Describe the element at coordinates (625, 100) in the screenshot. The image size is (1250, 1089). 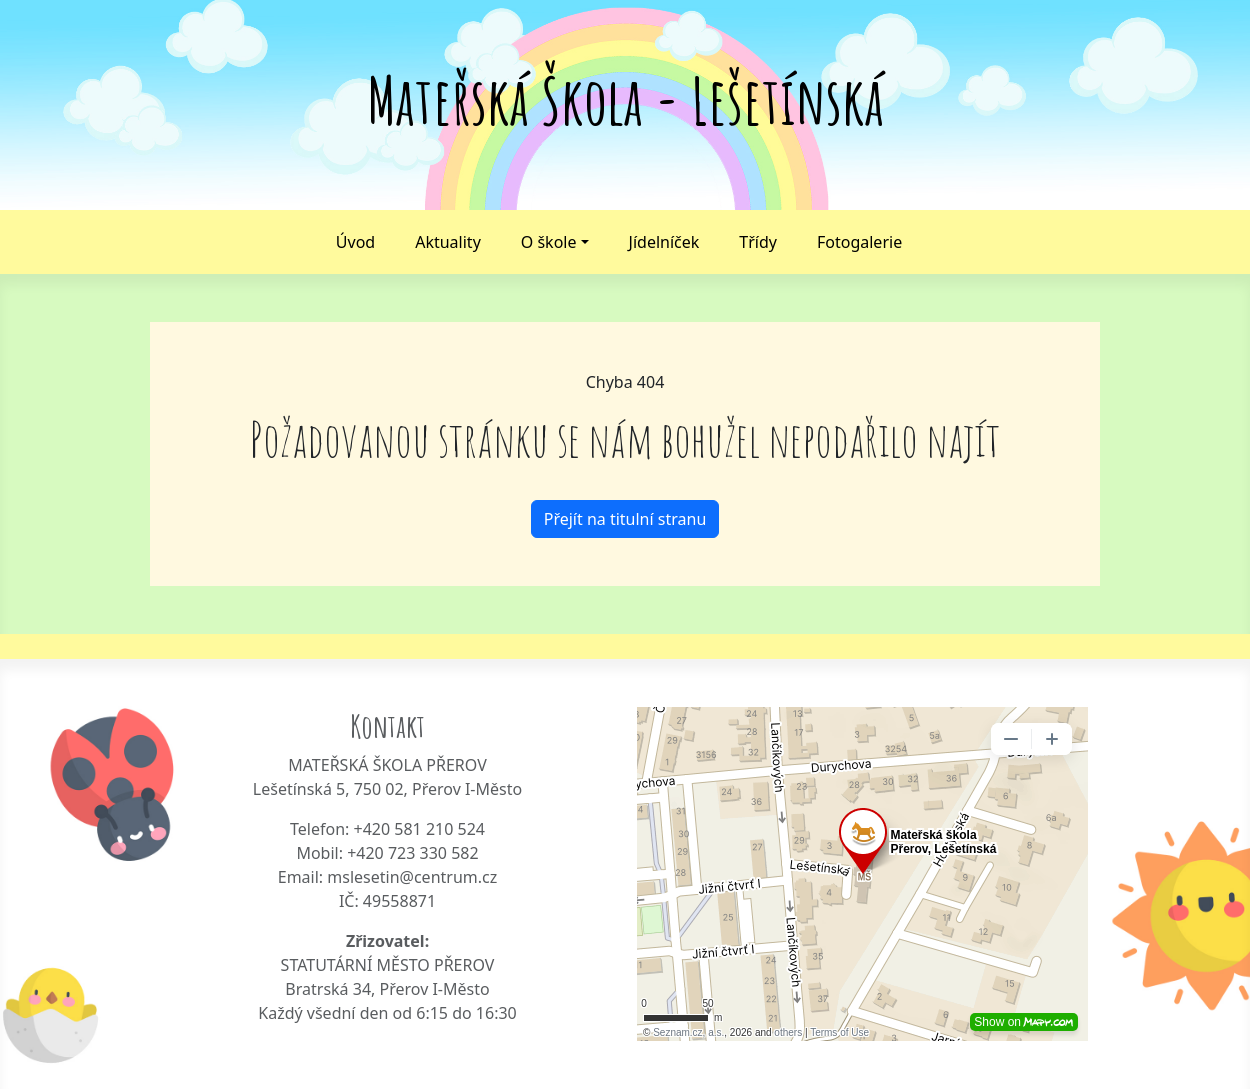
I see `Mateřská Škola - Lešetínská` at that location.